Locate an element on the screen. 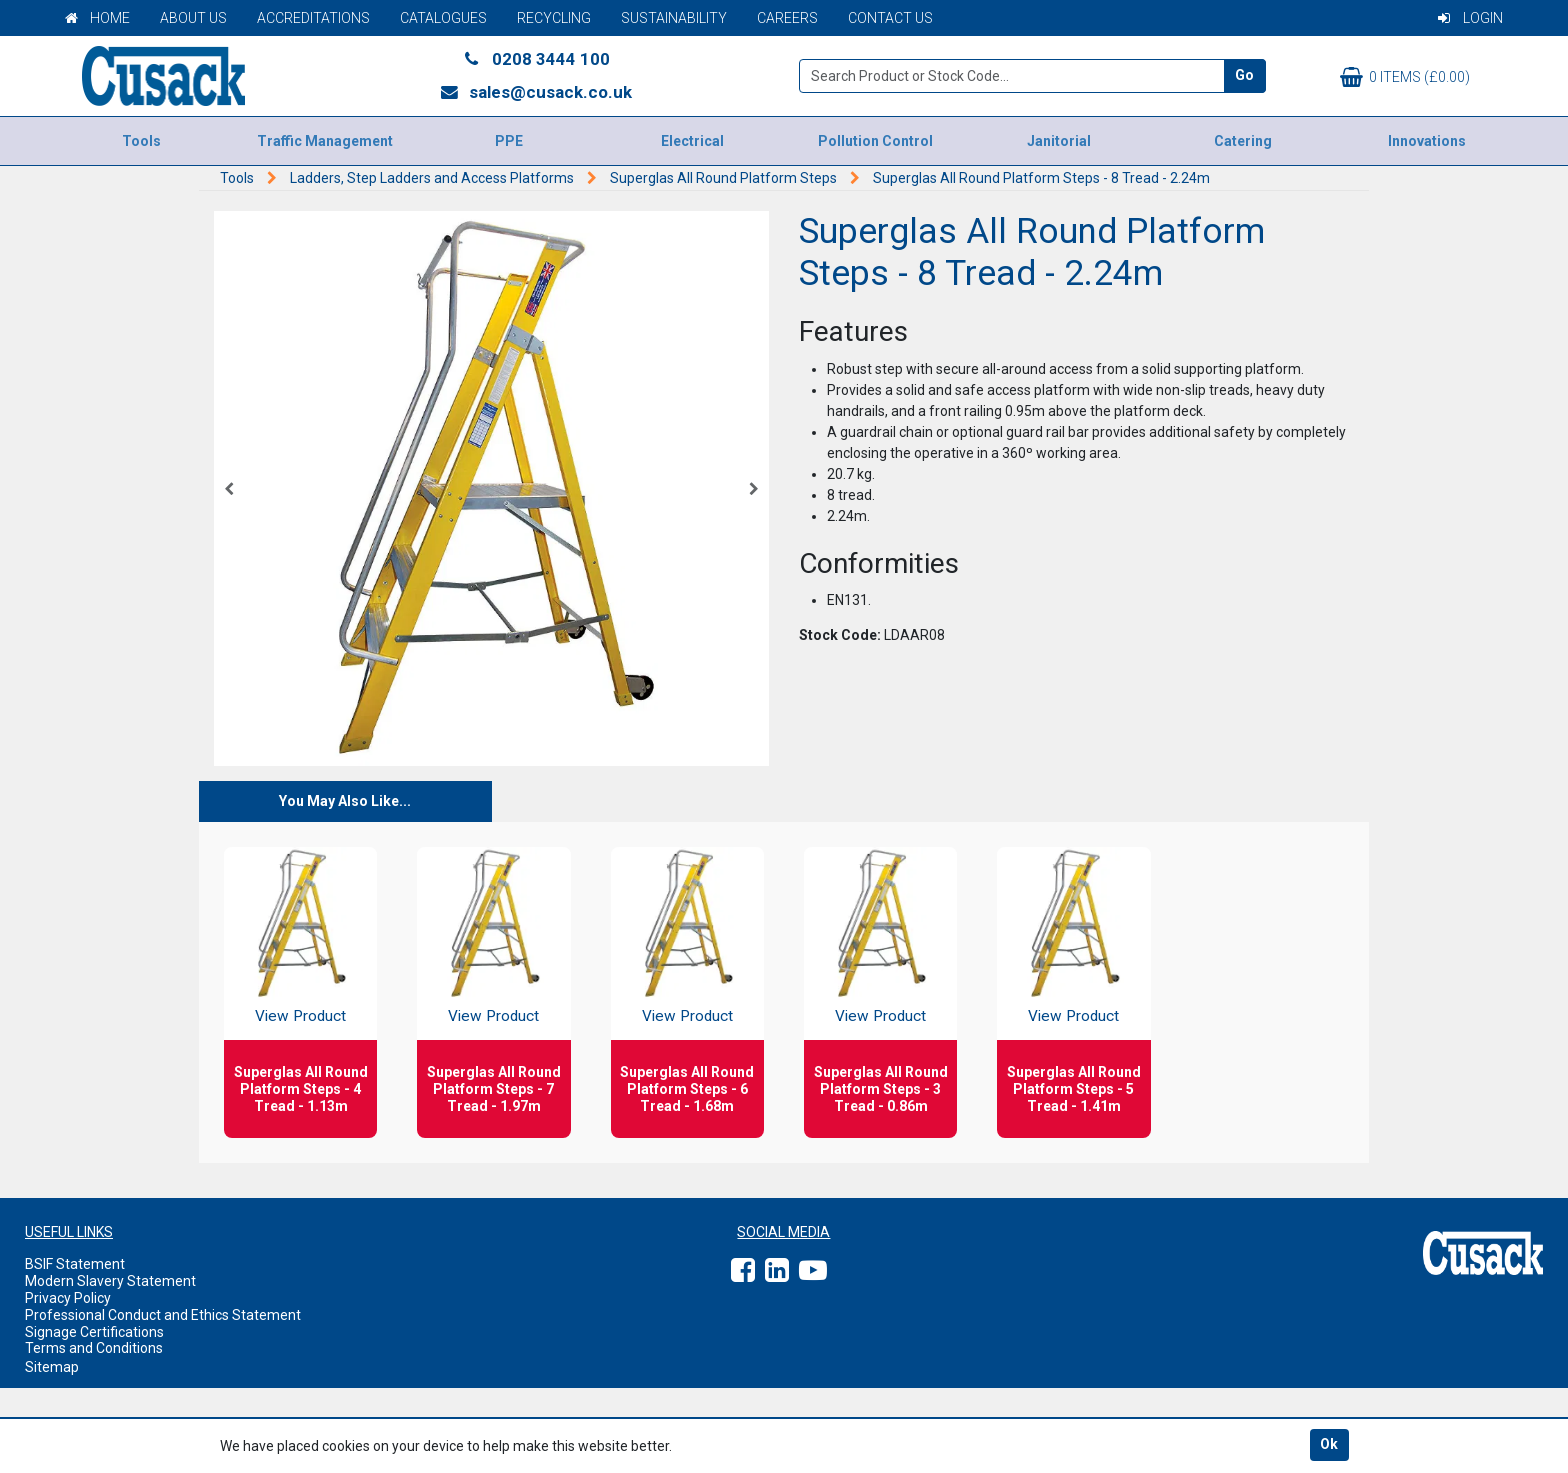  Superglas All Round Platform Steps - 7 Tread - 1.97m is located at coordinates (494, 1089).